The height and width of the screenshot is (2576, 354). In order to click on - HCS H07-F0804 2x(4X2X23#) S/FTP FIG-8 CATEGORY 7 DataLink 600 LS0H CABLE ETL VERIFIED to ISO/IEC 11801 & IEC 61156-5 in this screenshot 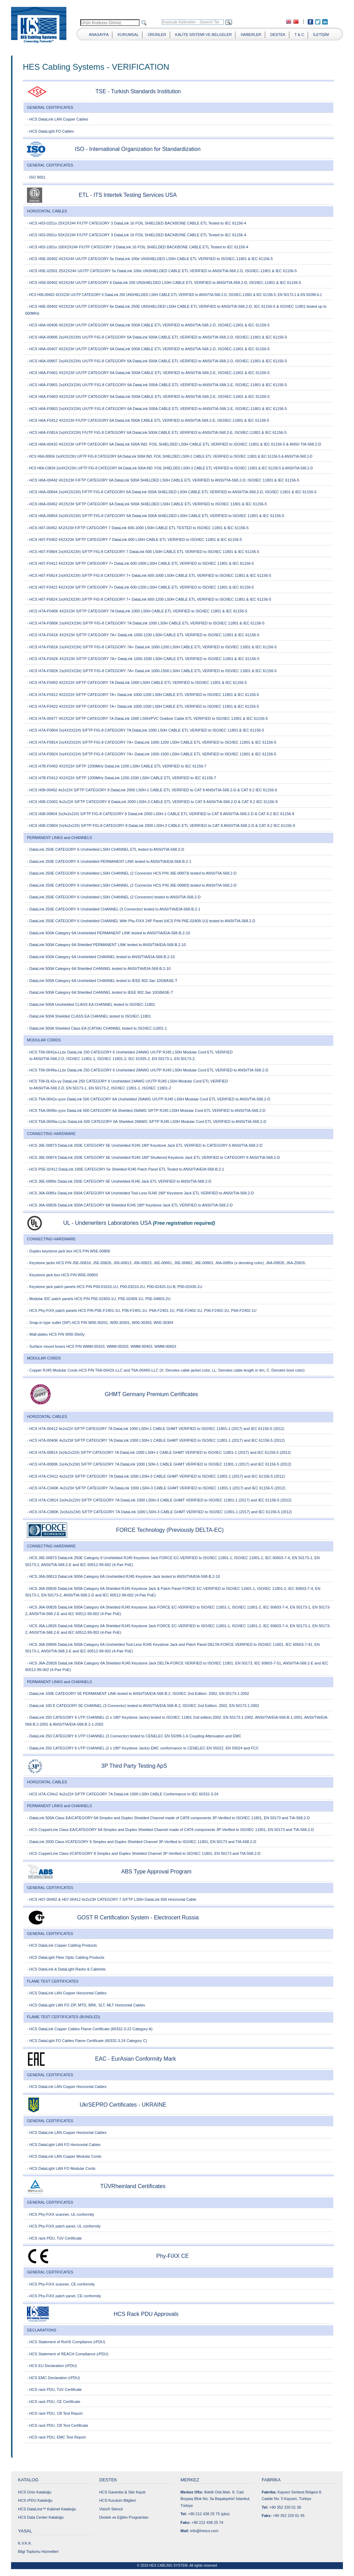, I will do `click(143, 552)`.